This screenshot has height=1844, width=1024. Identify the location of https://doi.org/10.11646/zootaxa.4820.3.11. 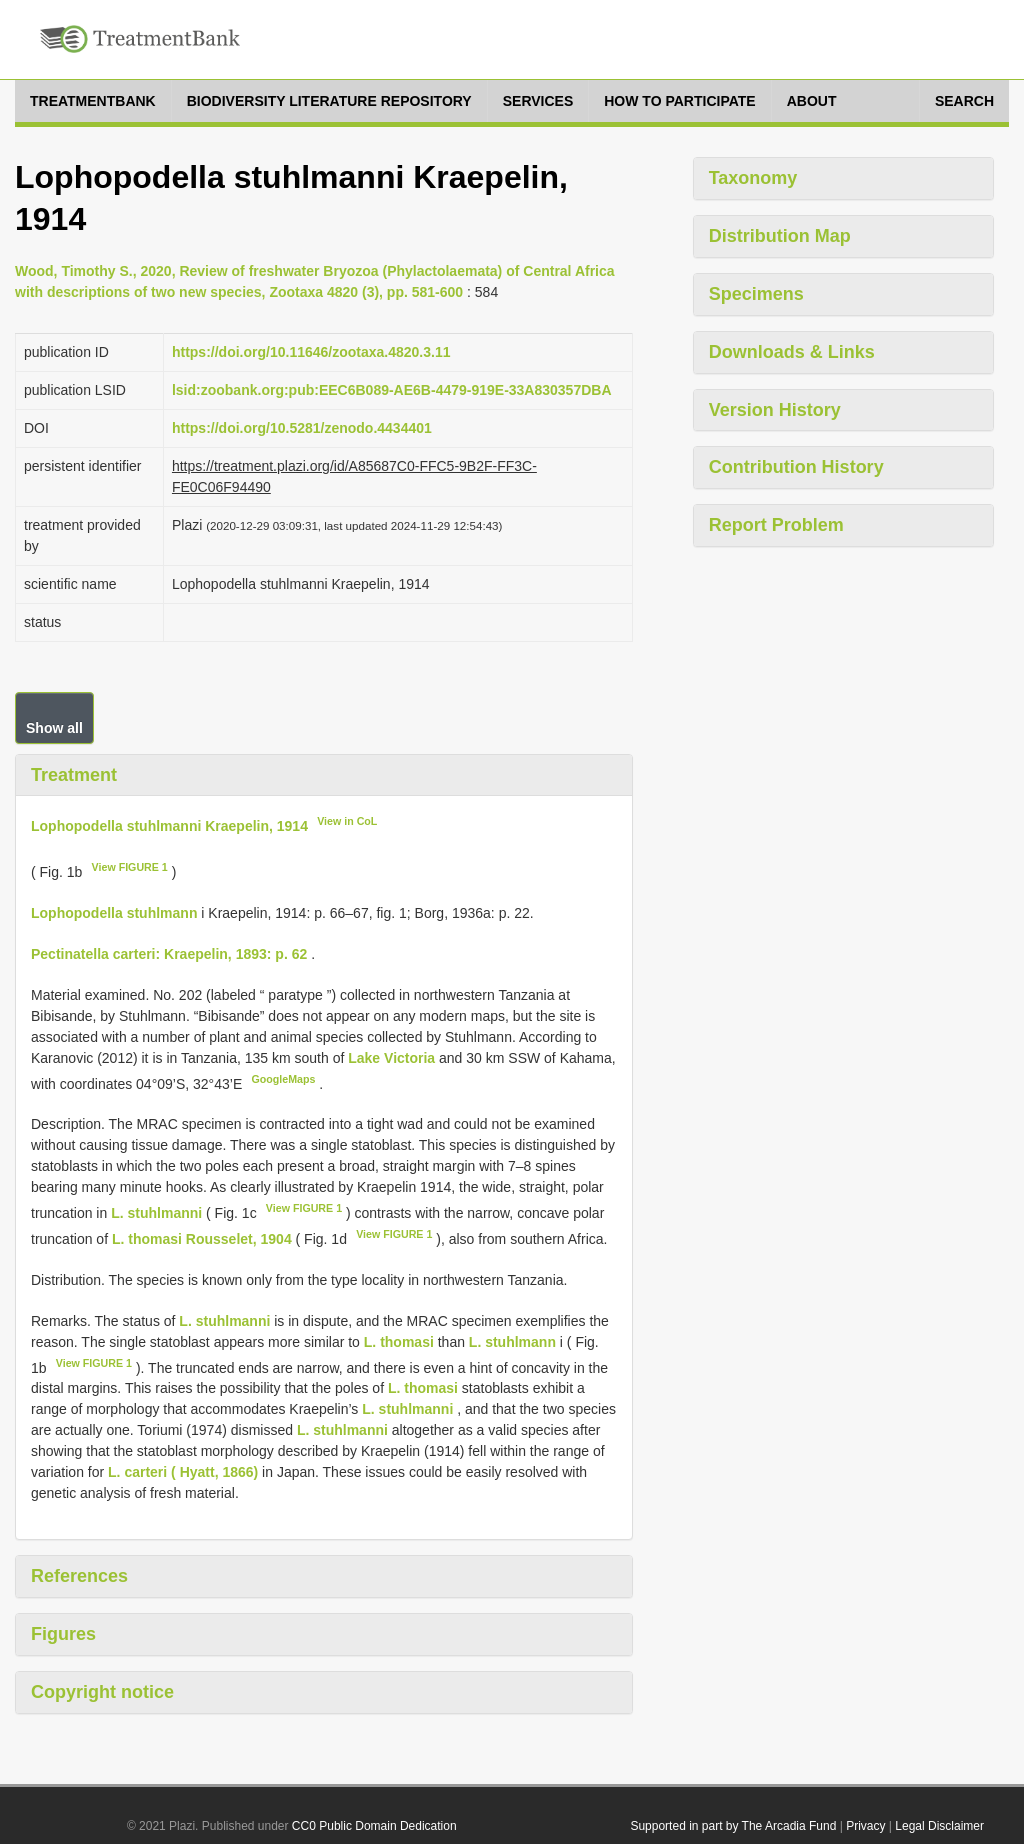
(311, 352).